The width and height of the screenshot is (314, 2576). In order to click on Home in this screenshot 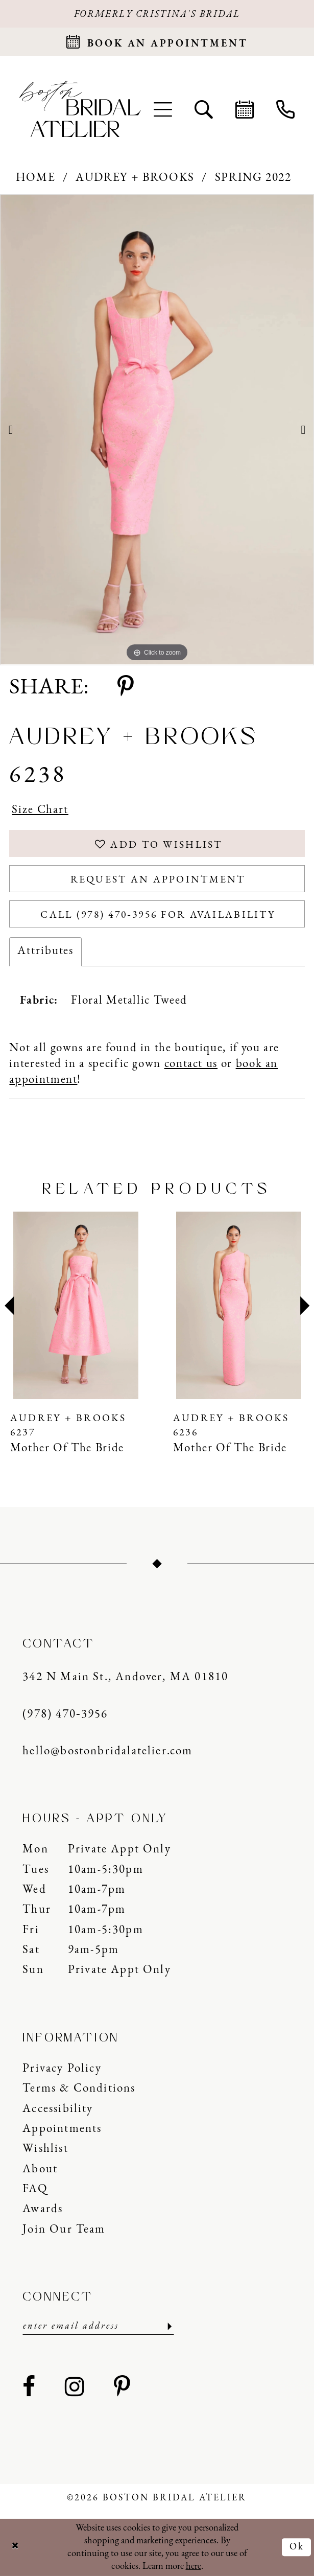, I will do `click(36, 178)`.